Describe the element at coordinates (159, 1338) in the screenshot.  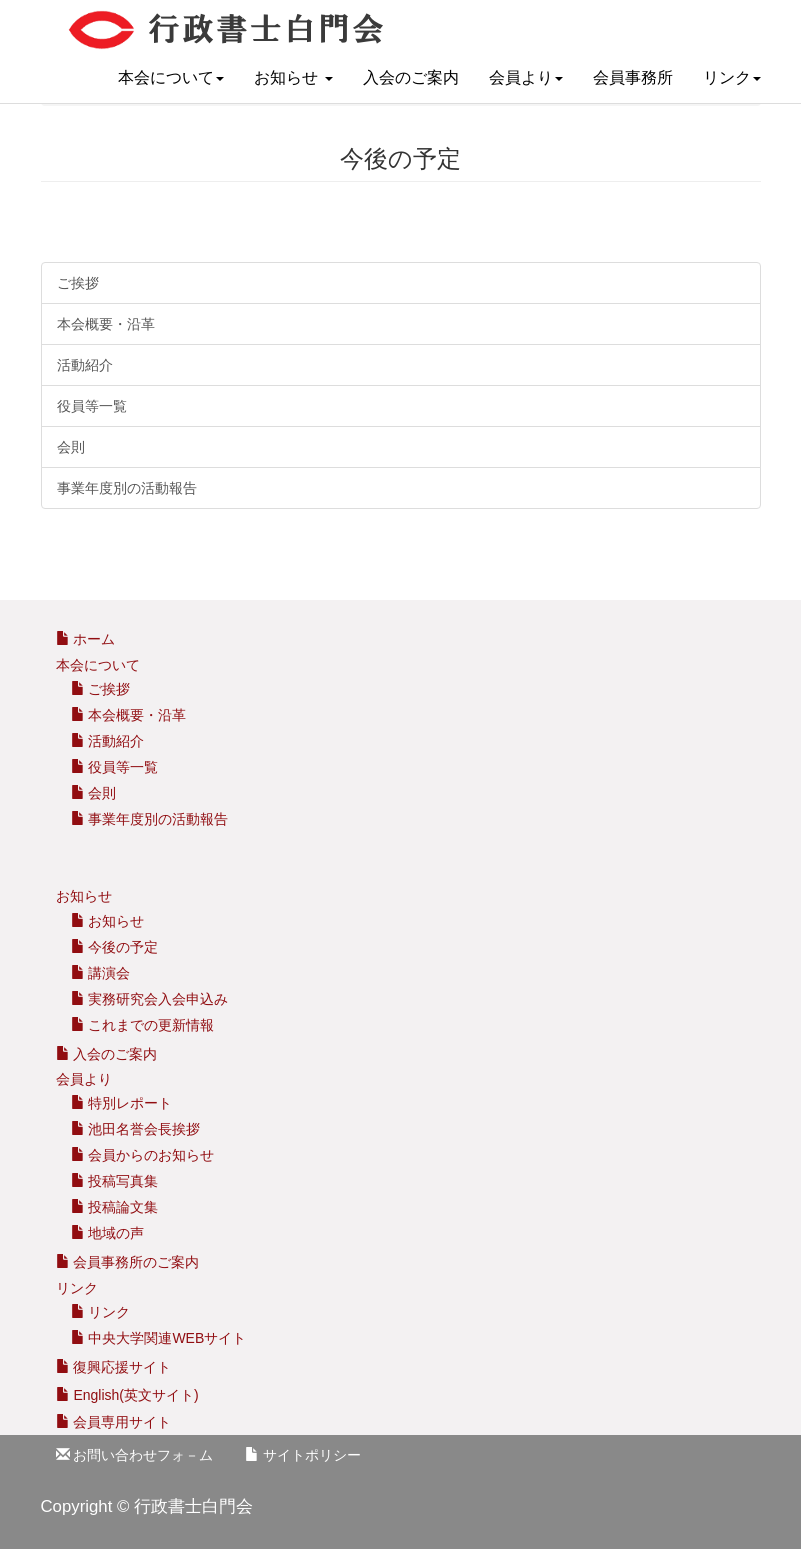
I see `中央大学関連WEBサイト` at that location.